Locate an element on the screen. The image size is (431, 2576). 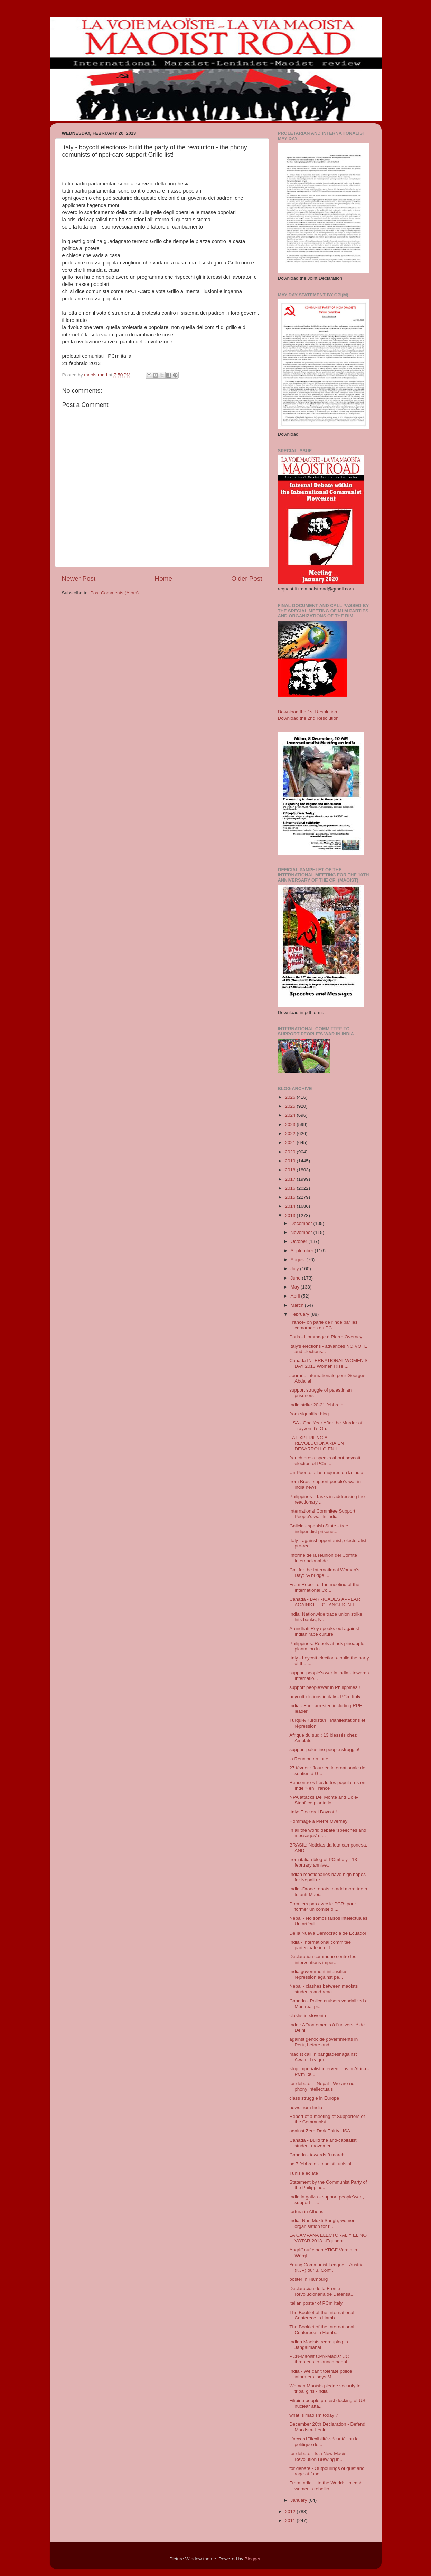
clashs in slovenia is located at coordinates (307, 2015).